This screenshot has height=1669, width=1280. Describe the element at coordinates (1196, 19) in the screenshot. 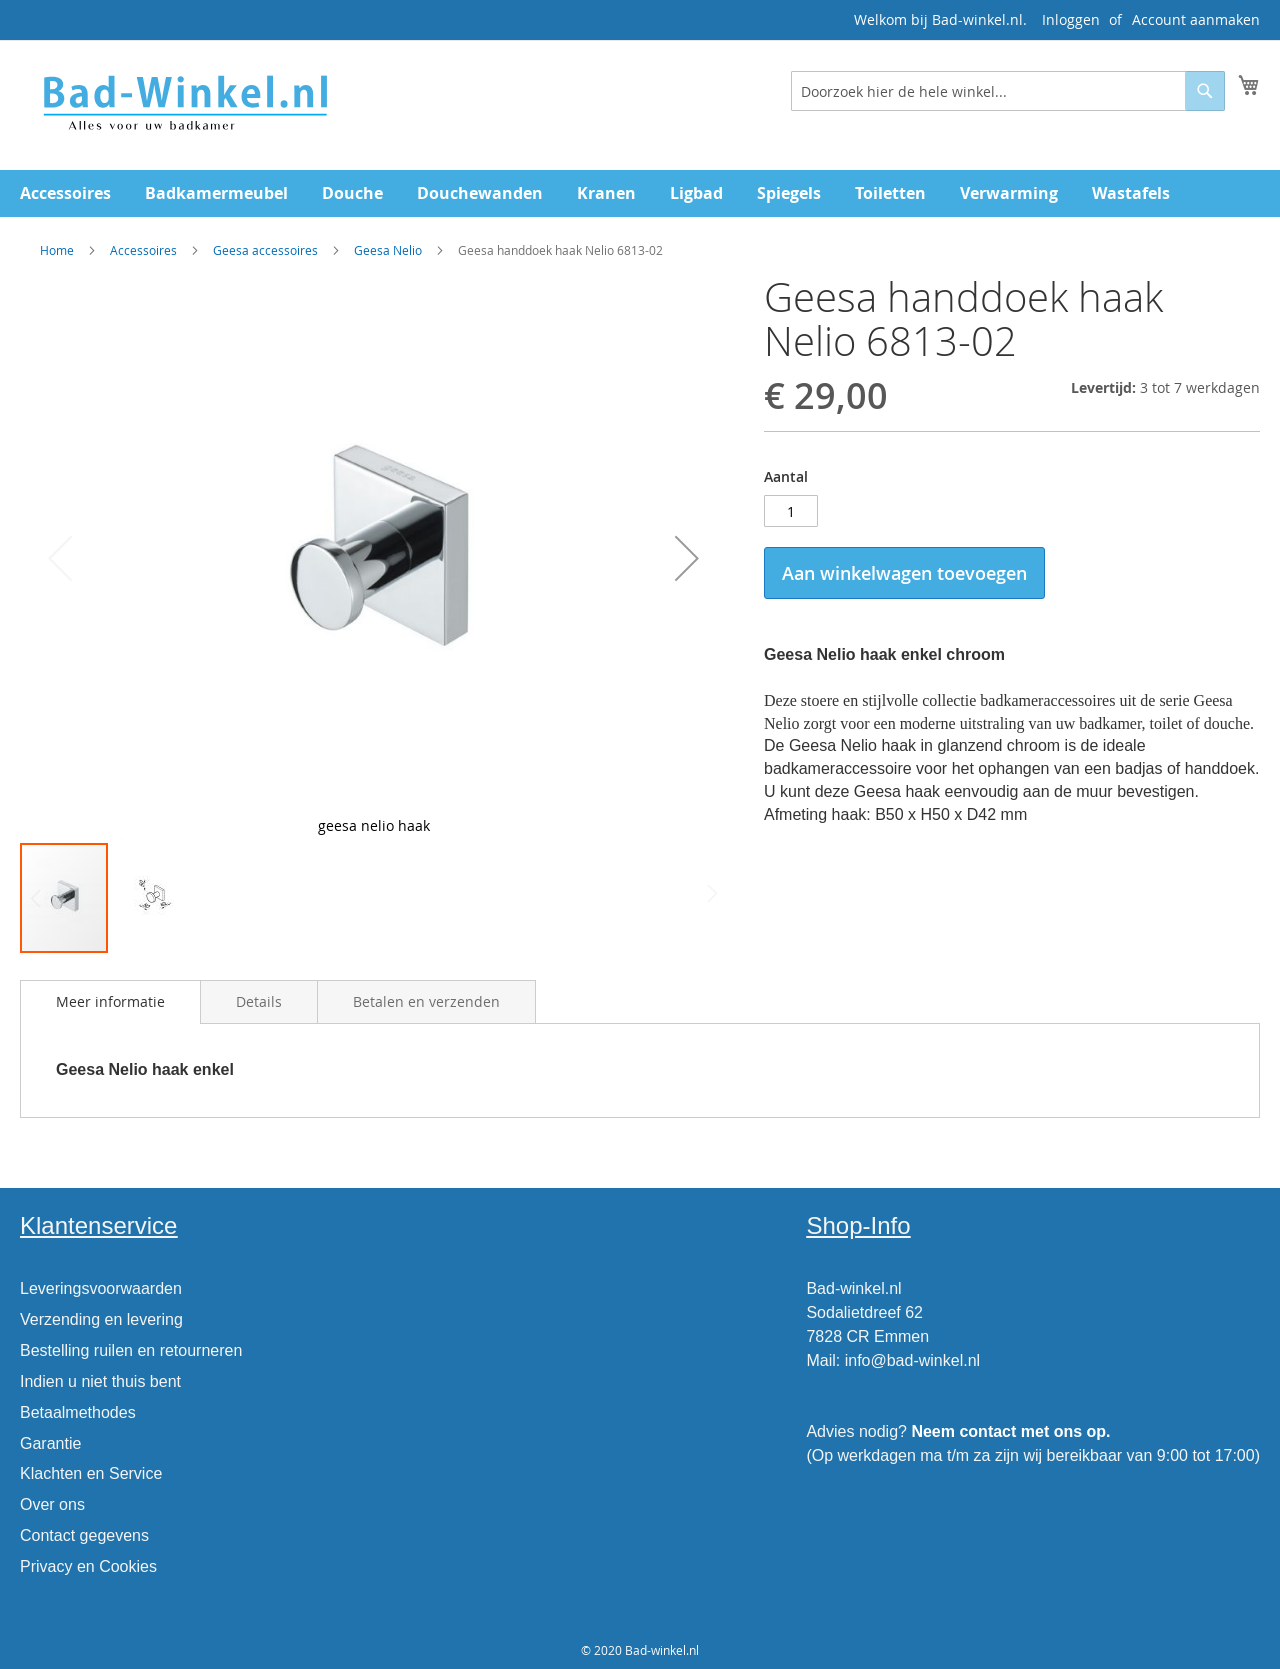

I see `Account aanmaken` at that location.